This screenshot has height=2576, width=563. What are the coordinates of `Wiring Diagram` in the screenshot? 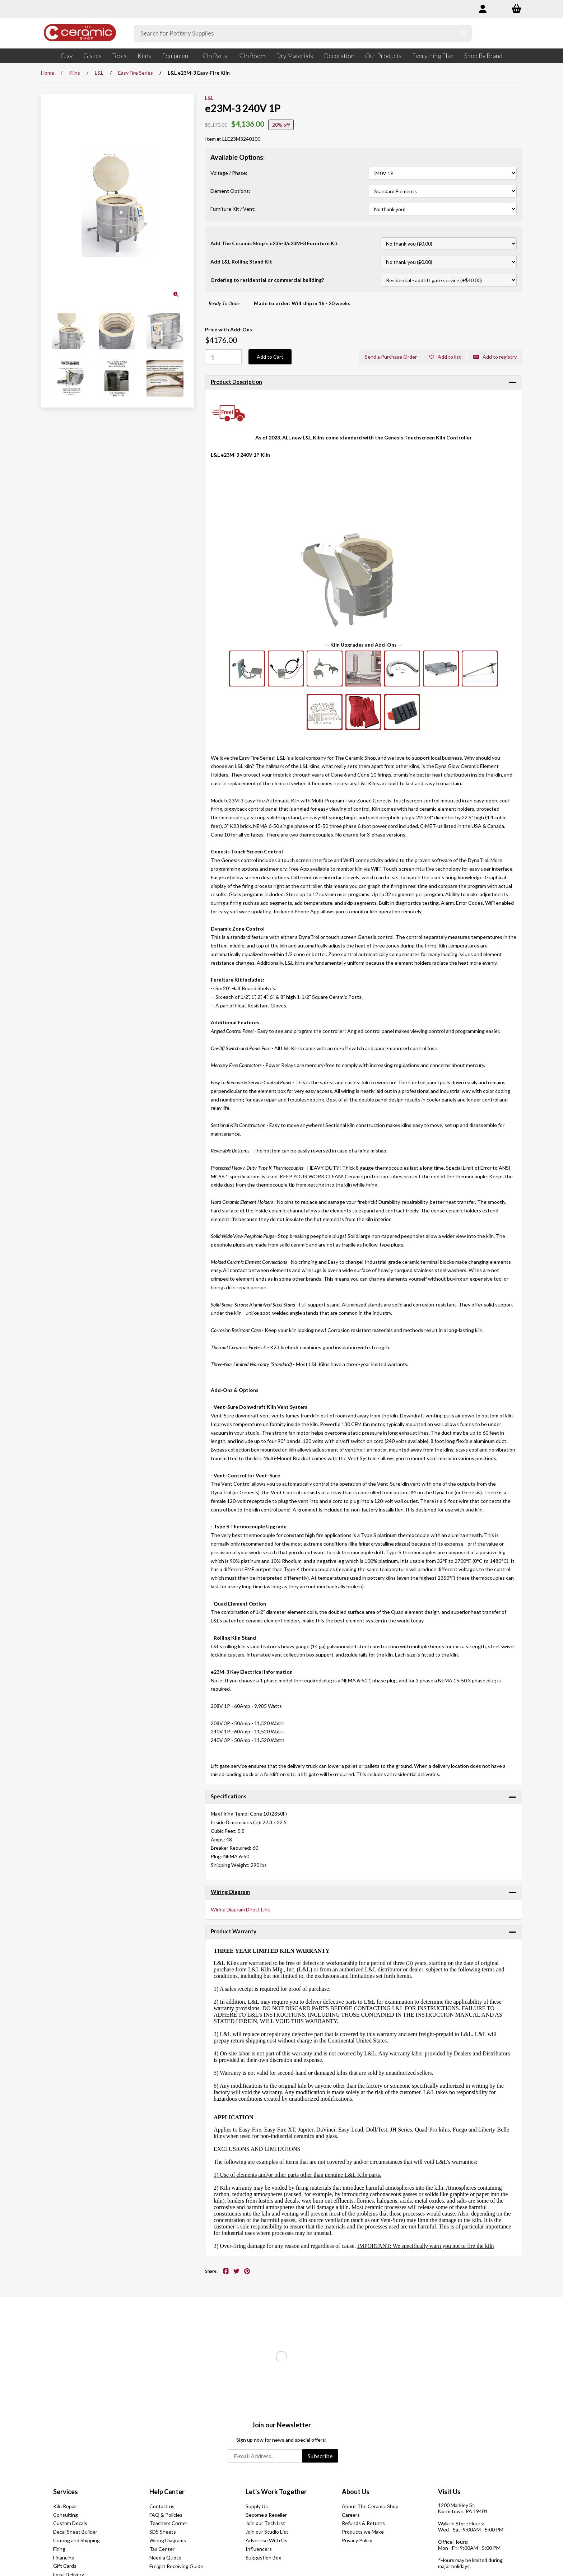 It's located at (230, 1892).